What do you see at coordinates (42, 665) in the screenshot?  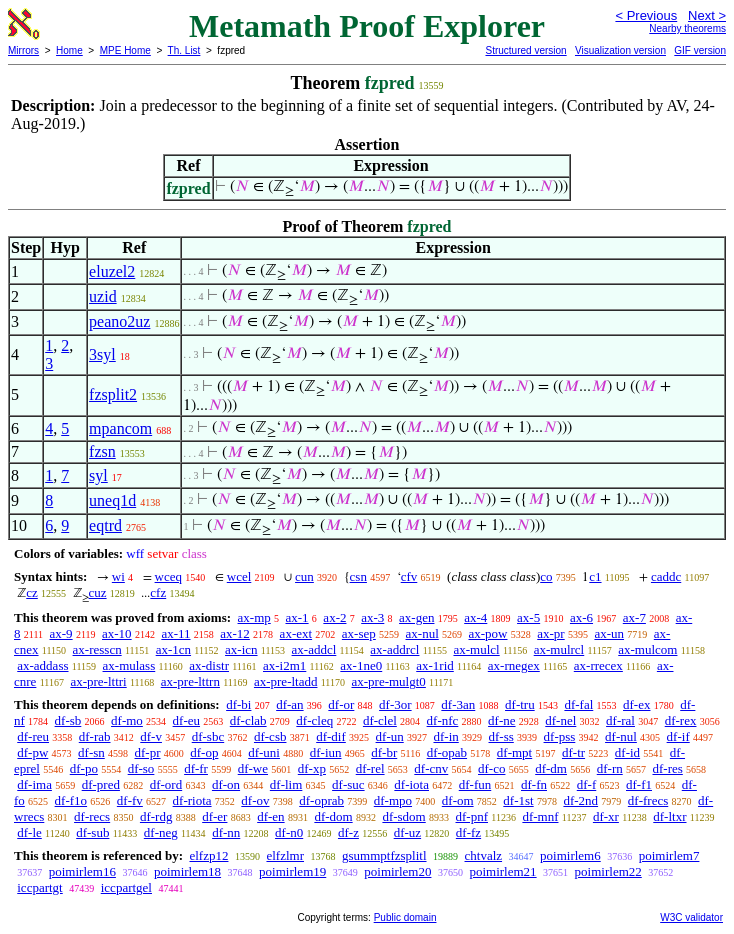 I see `ax-addass` at bounding box center [42, 665].